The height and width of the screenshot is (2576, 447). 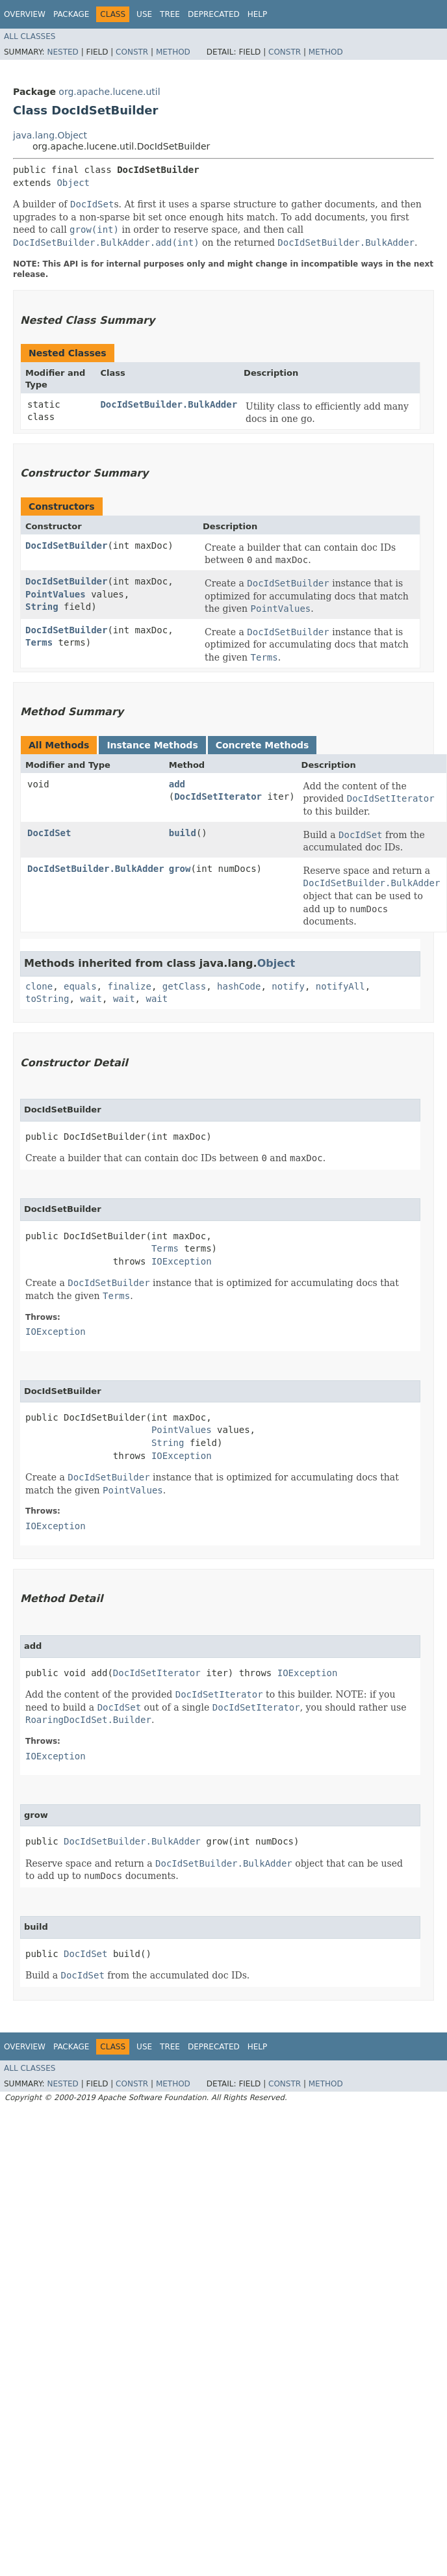 I want to click on Help, so click(x=258, y=14).